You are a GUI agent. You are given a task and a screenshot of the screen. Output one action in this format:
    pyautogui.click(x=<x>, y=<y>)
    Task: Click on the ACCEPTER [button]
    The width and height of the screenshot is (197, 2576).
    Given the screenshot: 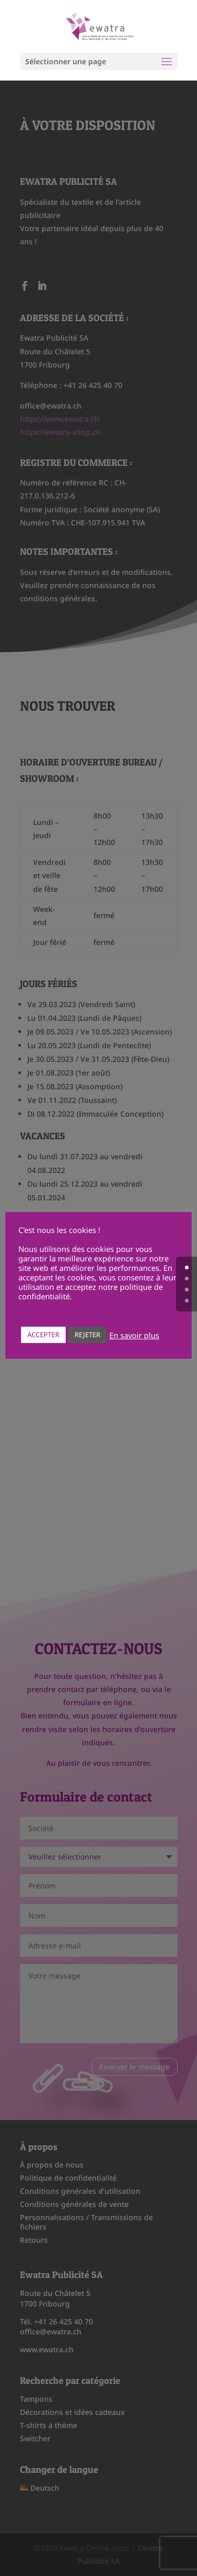 What is the action you would take?
    pyautogui.click(x=43, y=1334)
    